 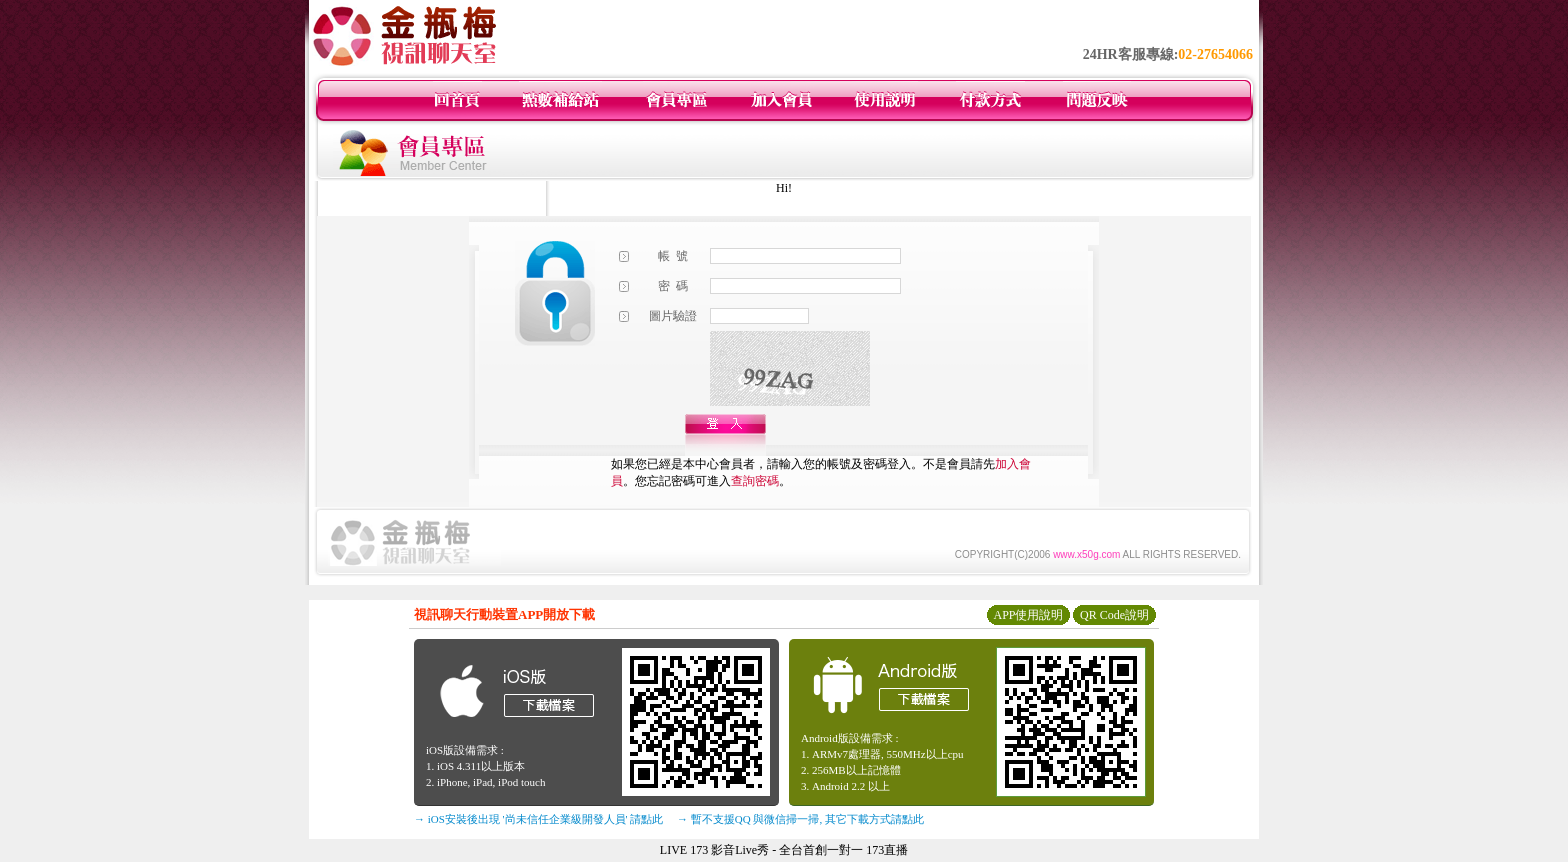 I want to click on → iOS安裝後出現 '尚未信任企業級開發人員' 請點此, so click(x=538, y=819).